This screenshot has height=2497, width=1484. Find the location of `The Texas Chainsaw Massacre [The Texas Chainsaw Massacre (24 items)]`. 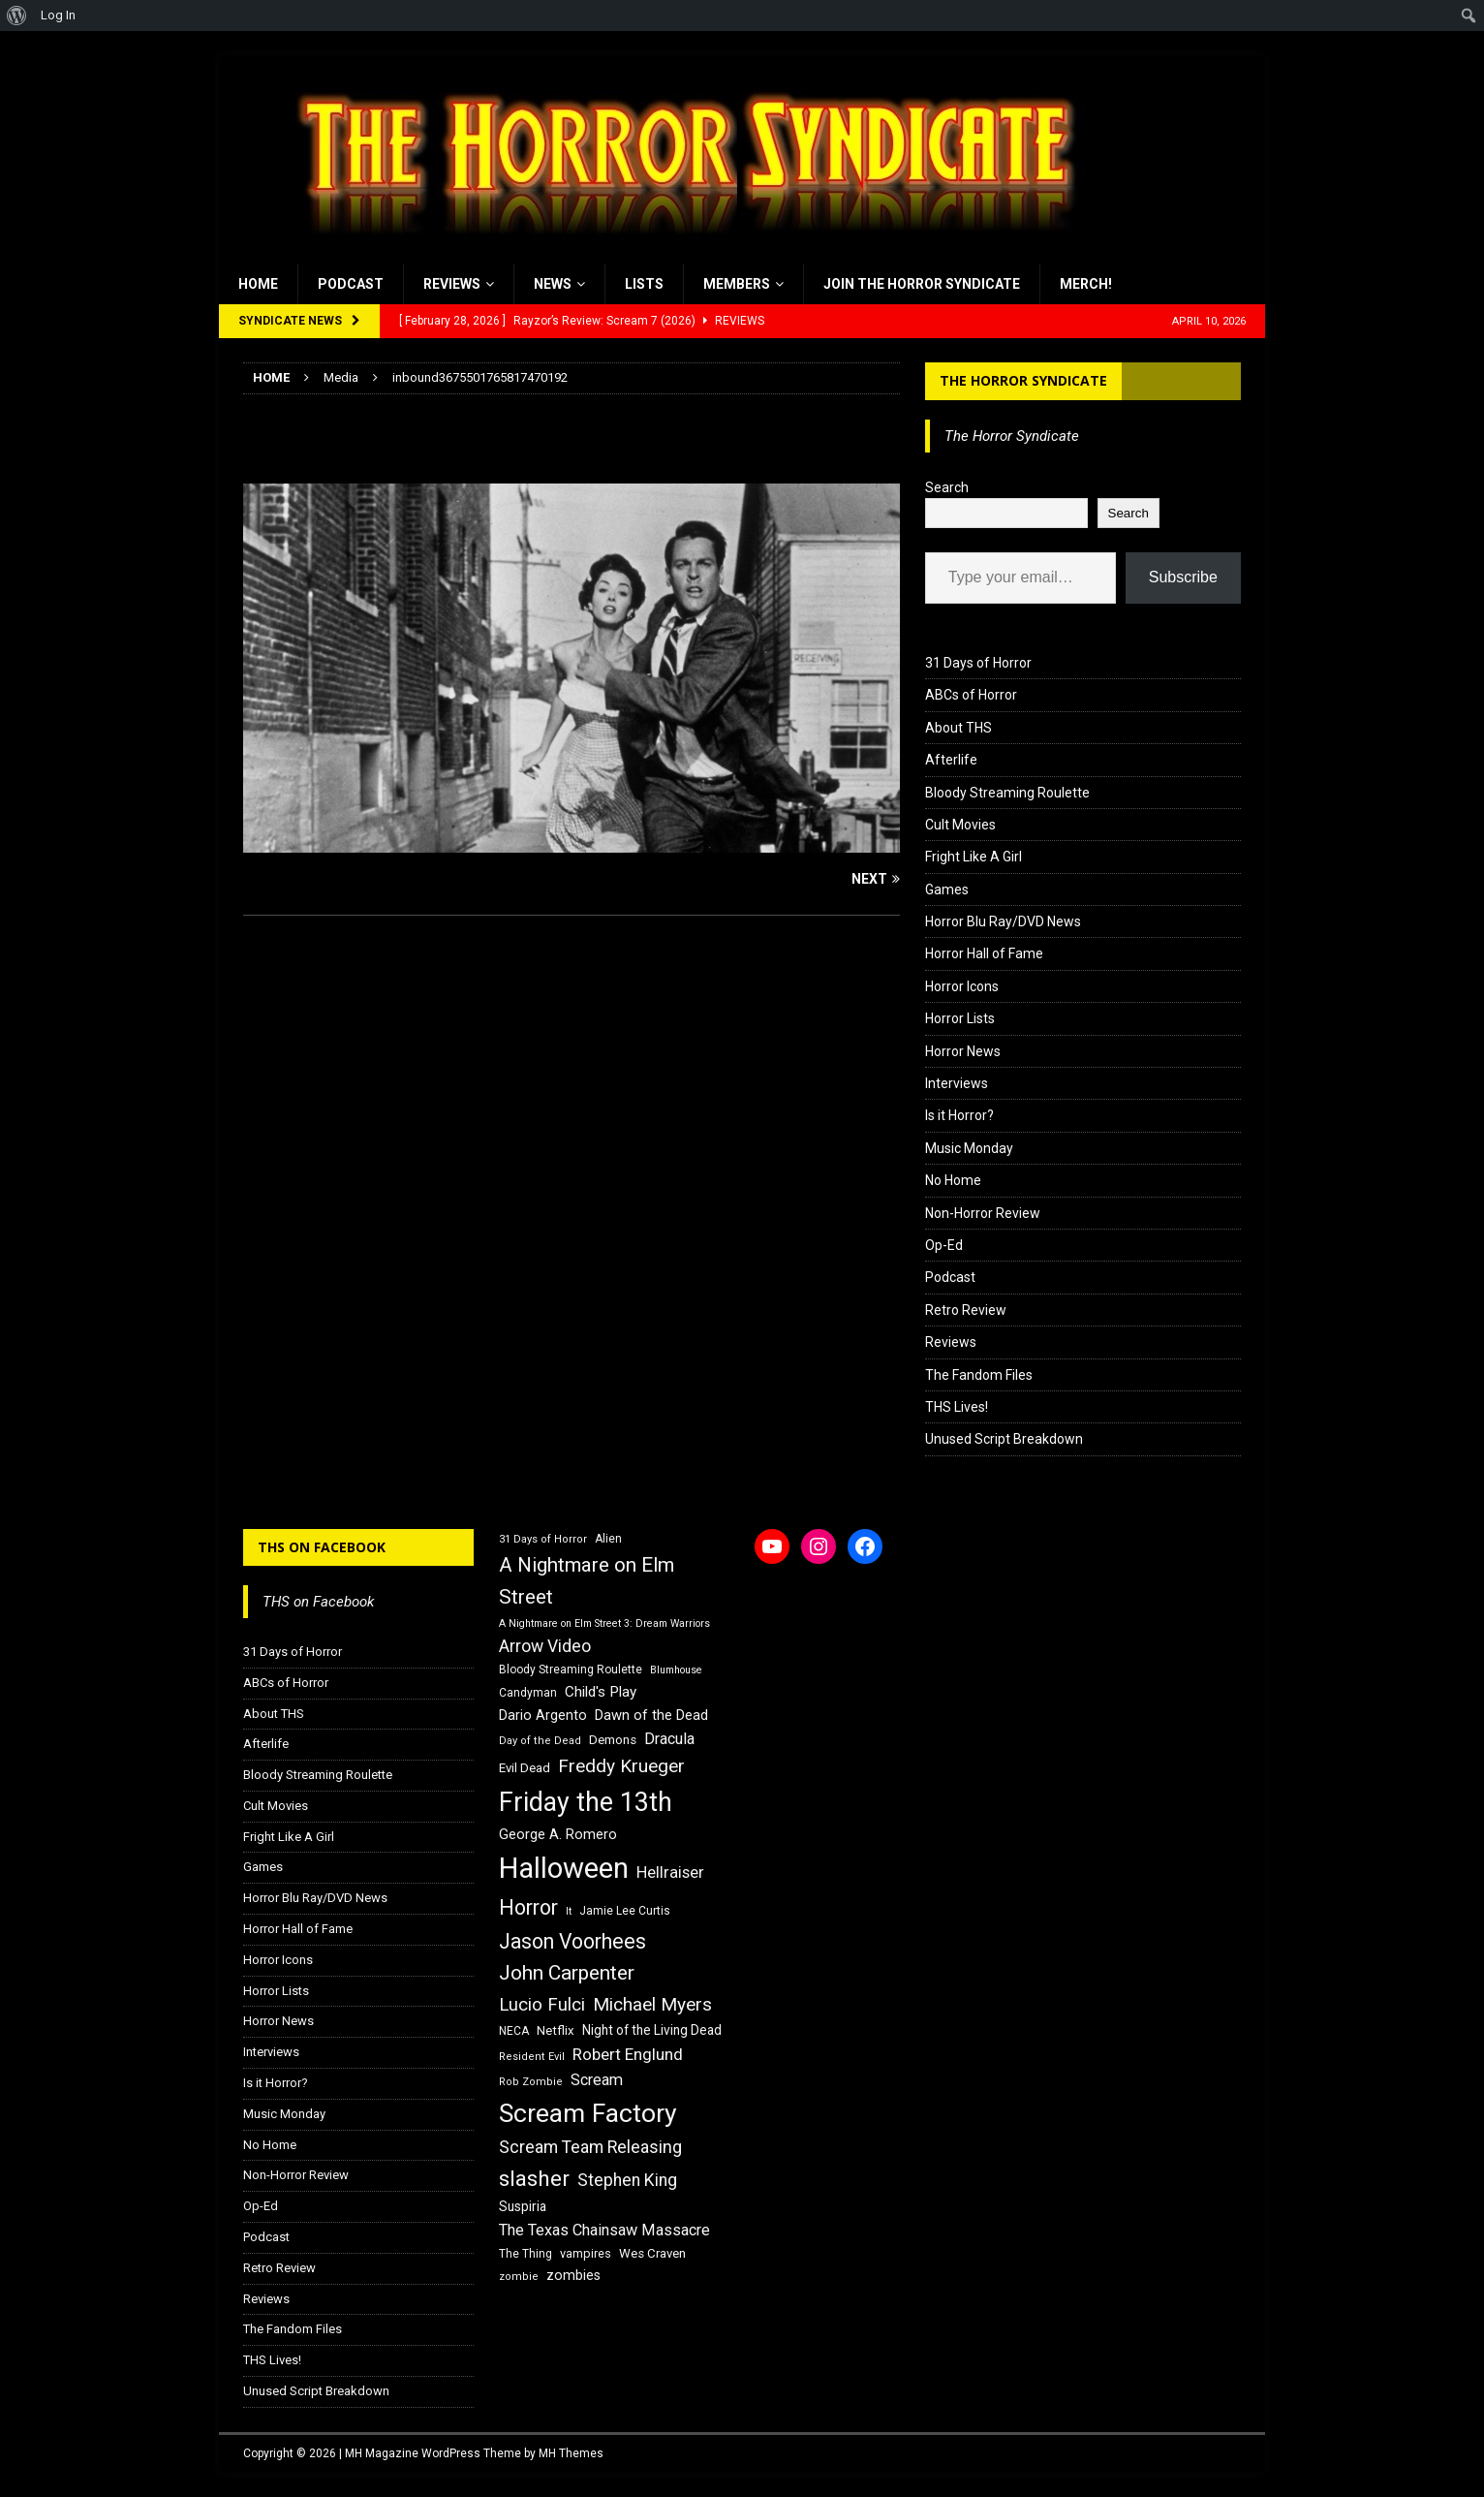

The Texas Chainsaw Massacre [The Texas Chainsaw Massacre (24 items)] is located at coordinates (604, 2230).